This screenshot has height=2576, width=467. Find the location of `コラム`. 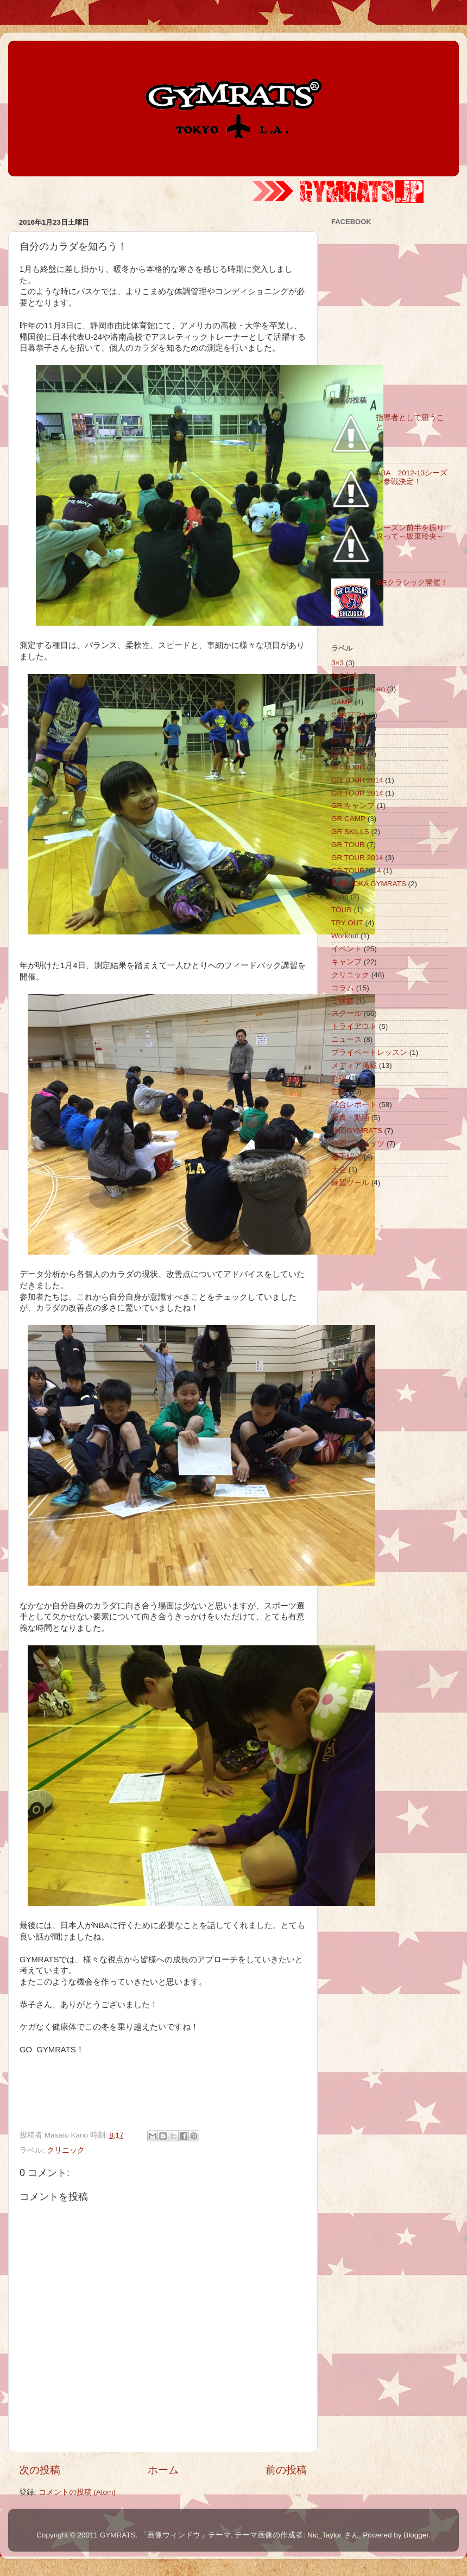

コラム is located at coordinates (342, 988).